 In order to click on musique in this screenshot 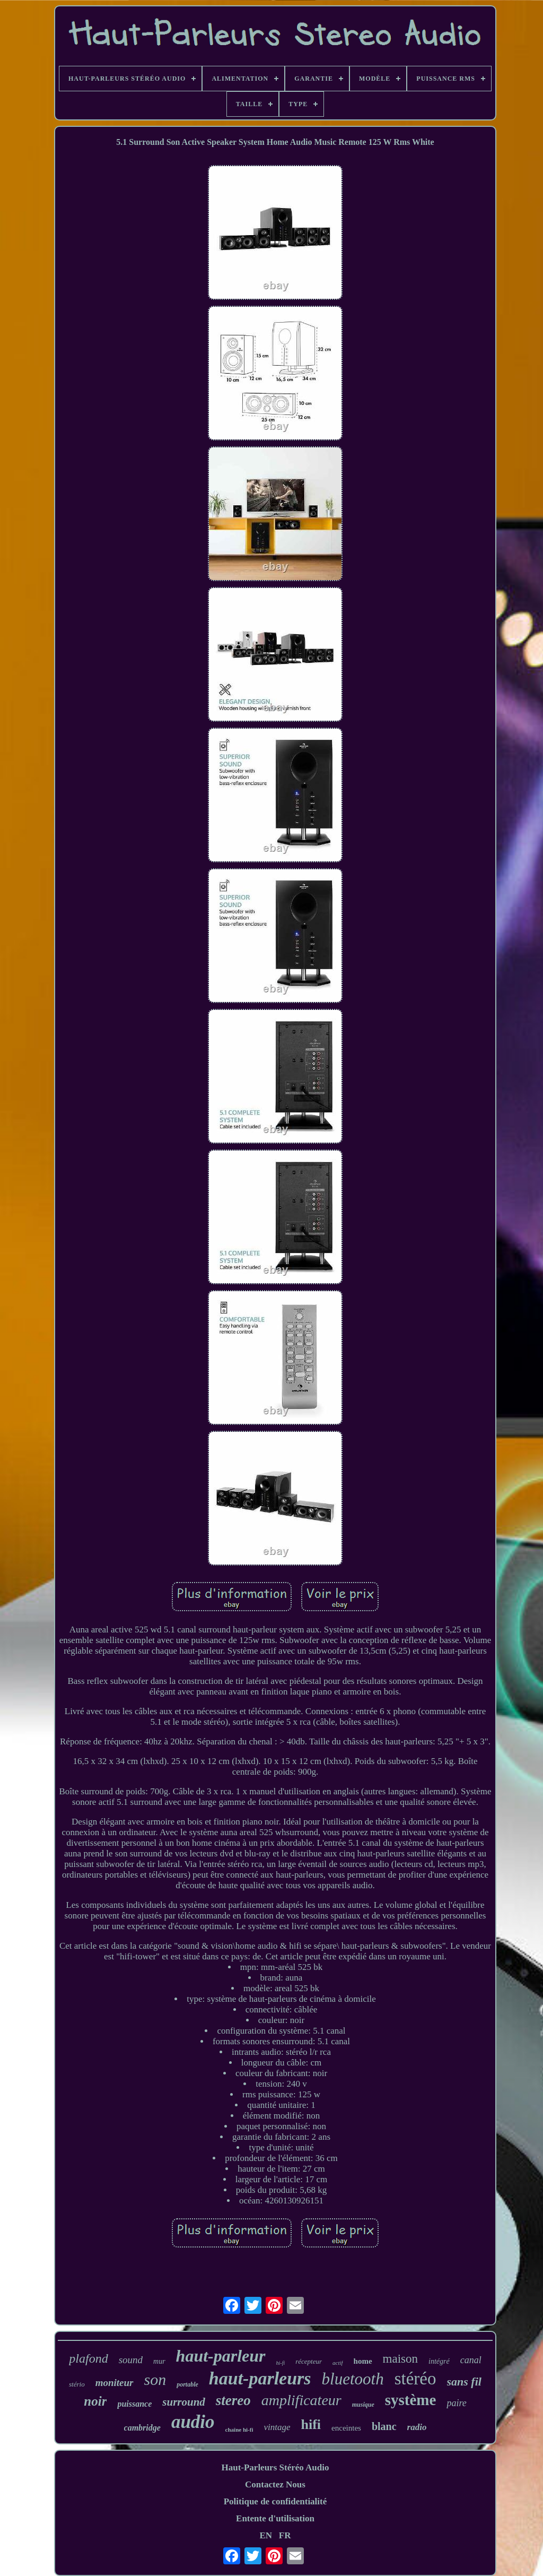, I will do `click(363, 2404)`.